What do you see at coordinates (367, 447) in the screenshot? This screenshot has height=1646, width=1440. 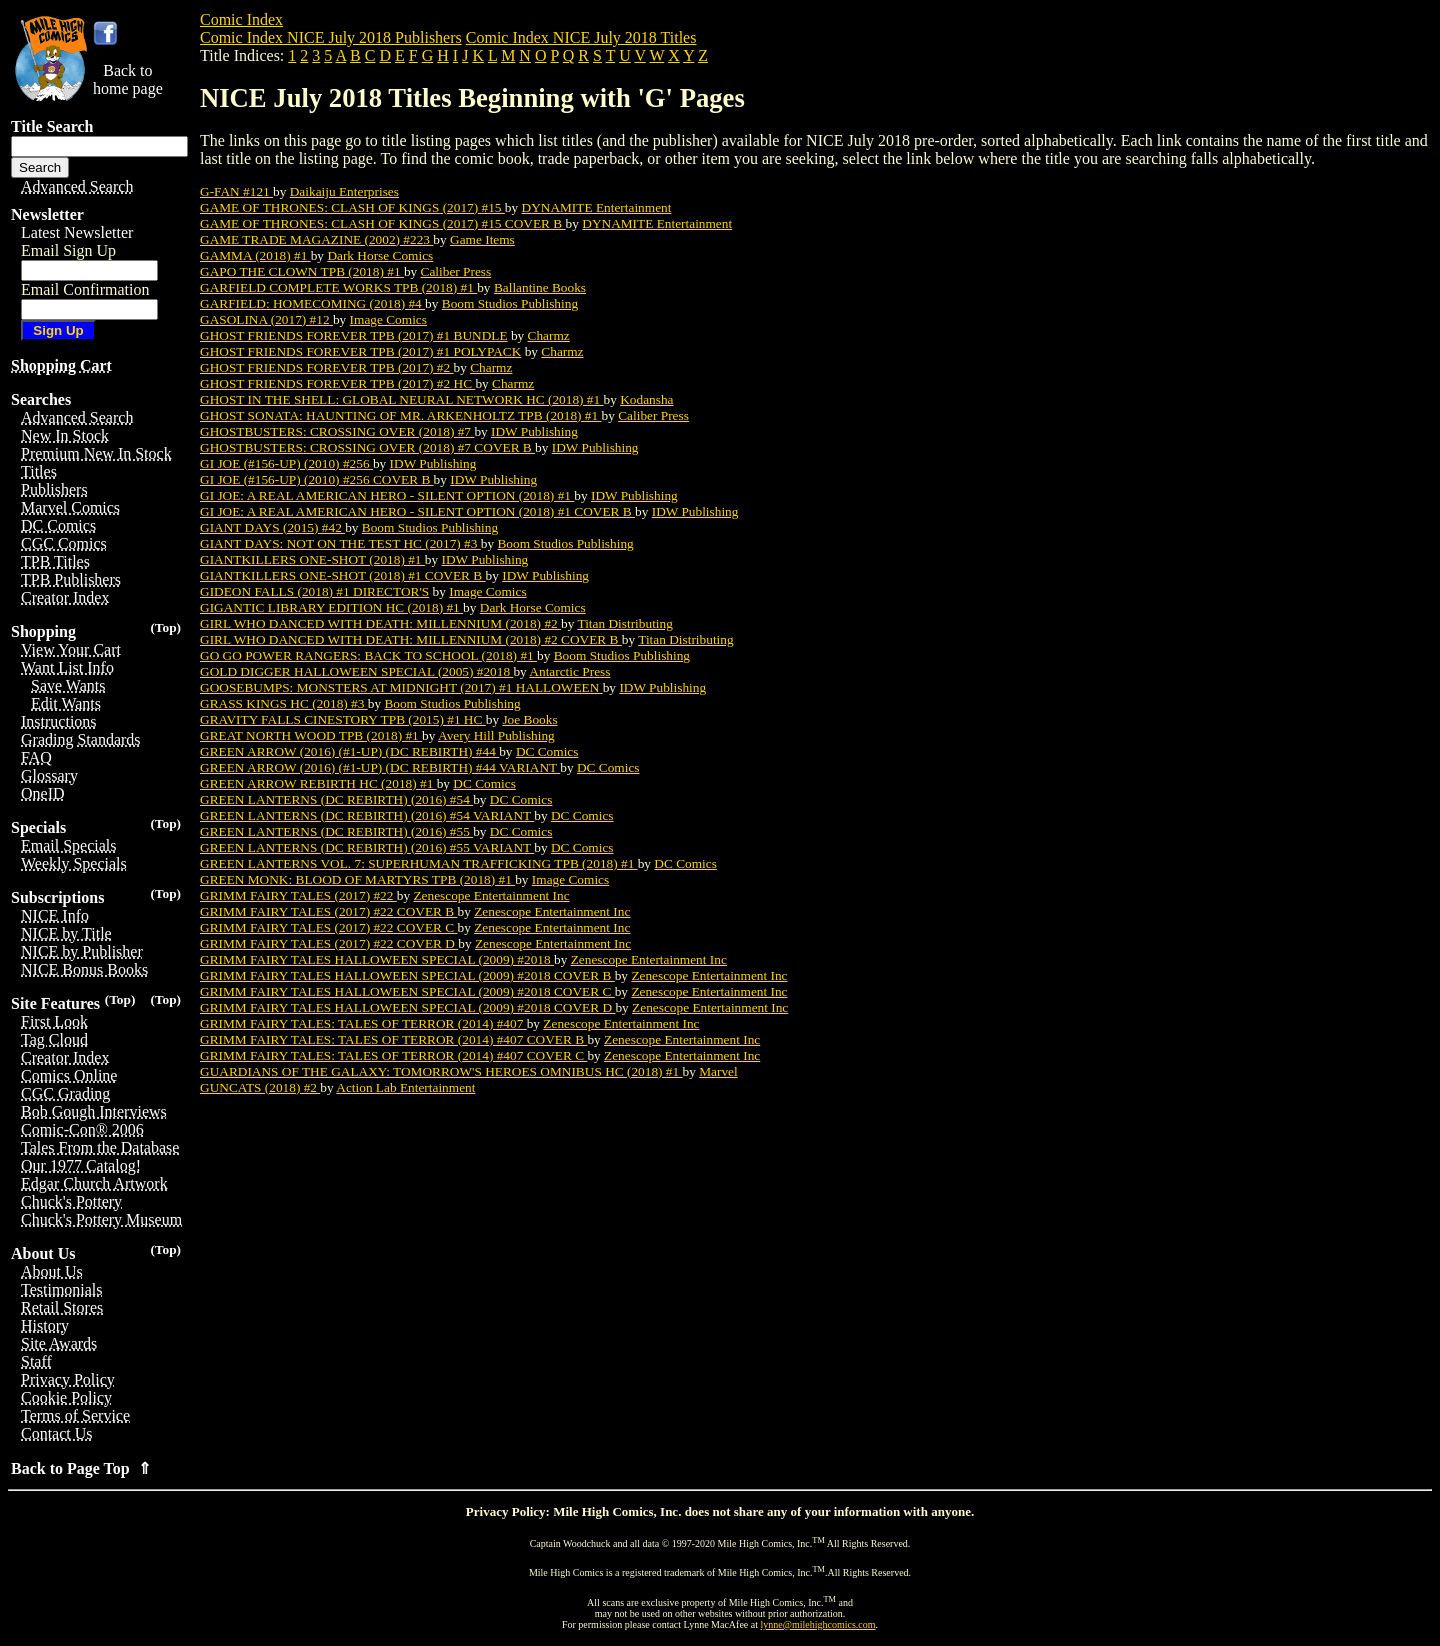 I see `GHOSTBUSTERS: CROSSING OVER (2018) #7 COVER B` at bounding box center [367, 447].